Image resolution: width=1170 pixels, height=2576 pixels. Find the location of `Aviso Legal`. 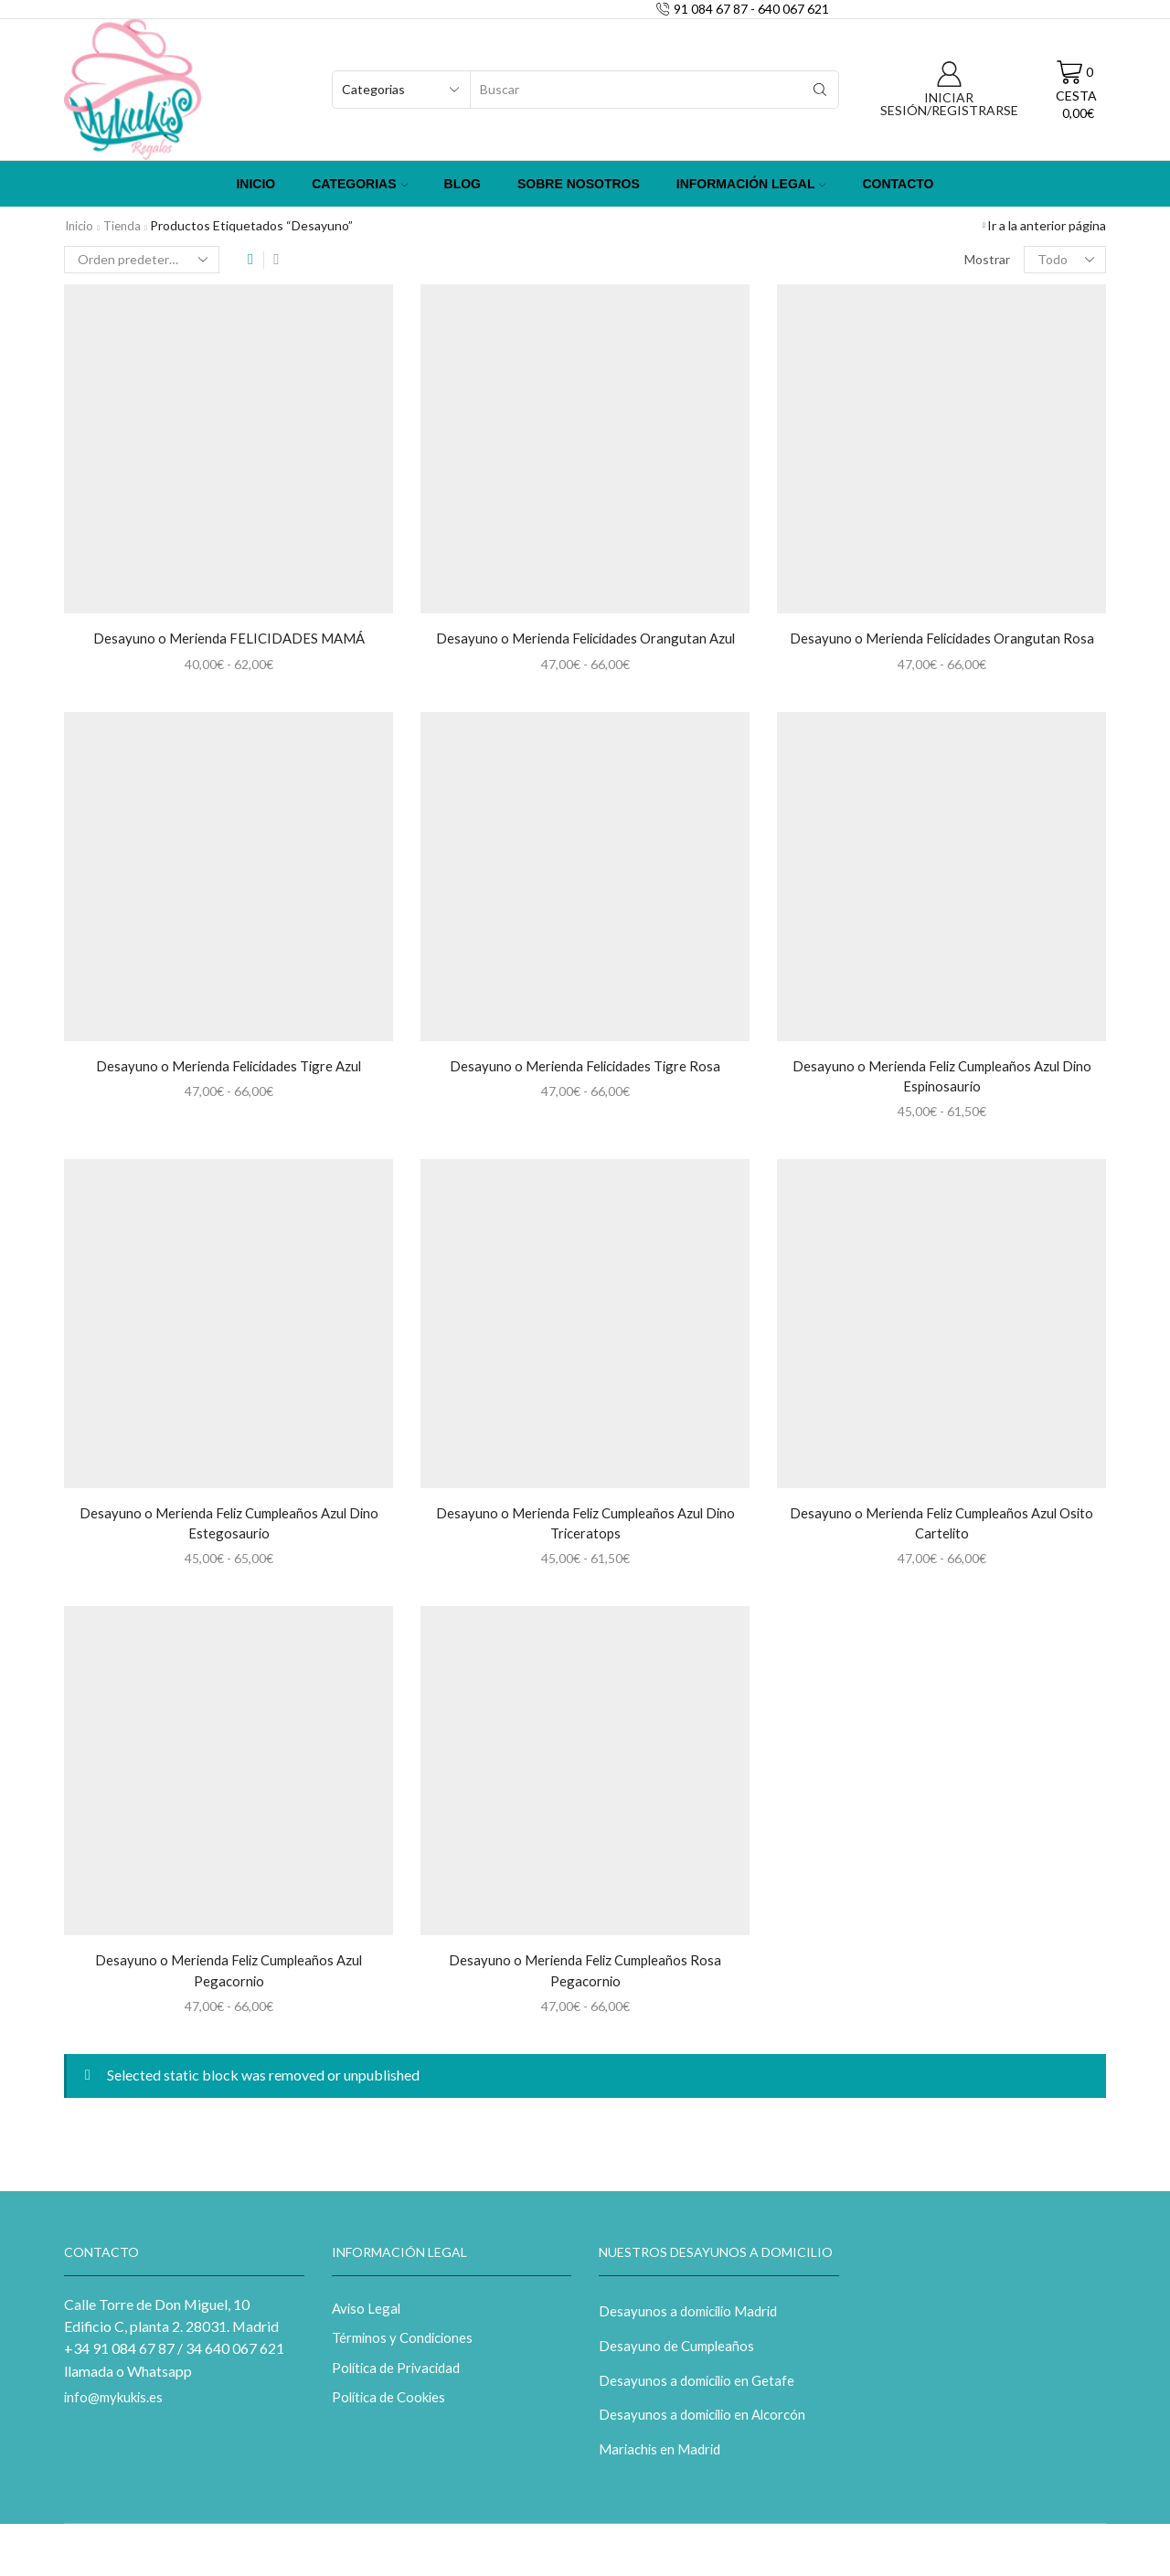

Aviso Legal is located at coordinates (367, 2319).